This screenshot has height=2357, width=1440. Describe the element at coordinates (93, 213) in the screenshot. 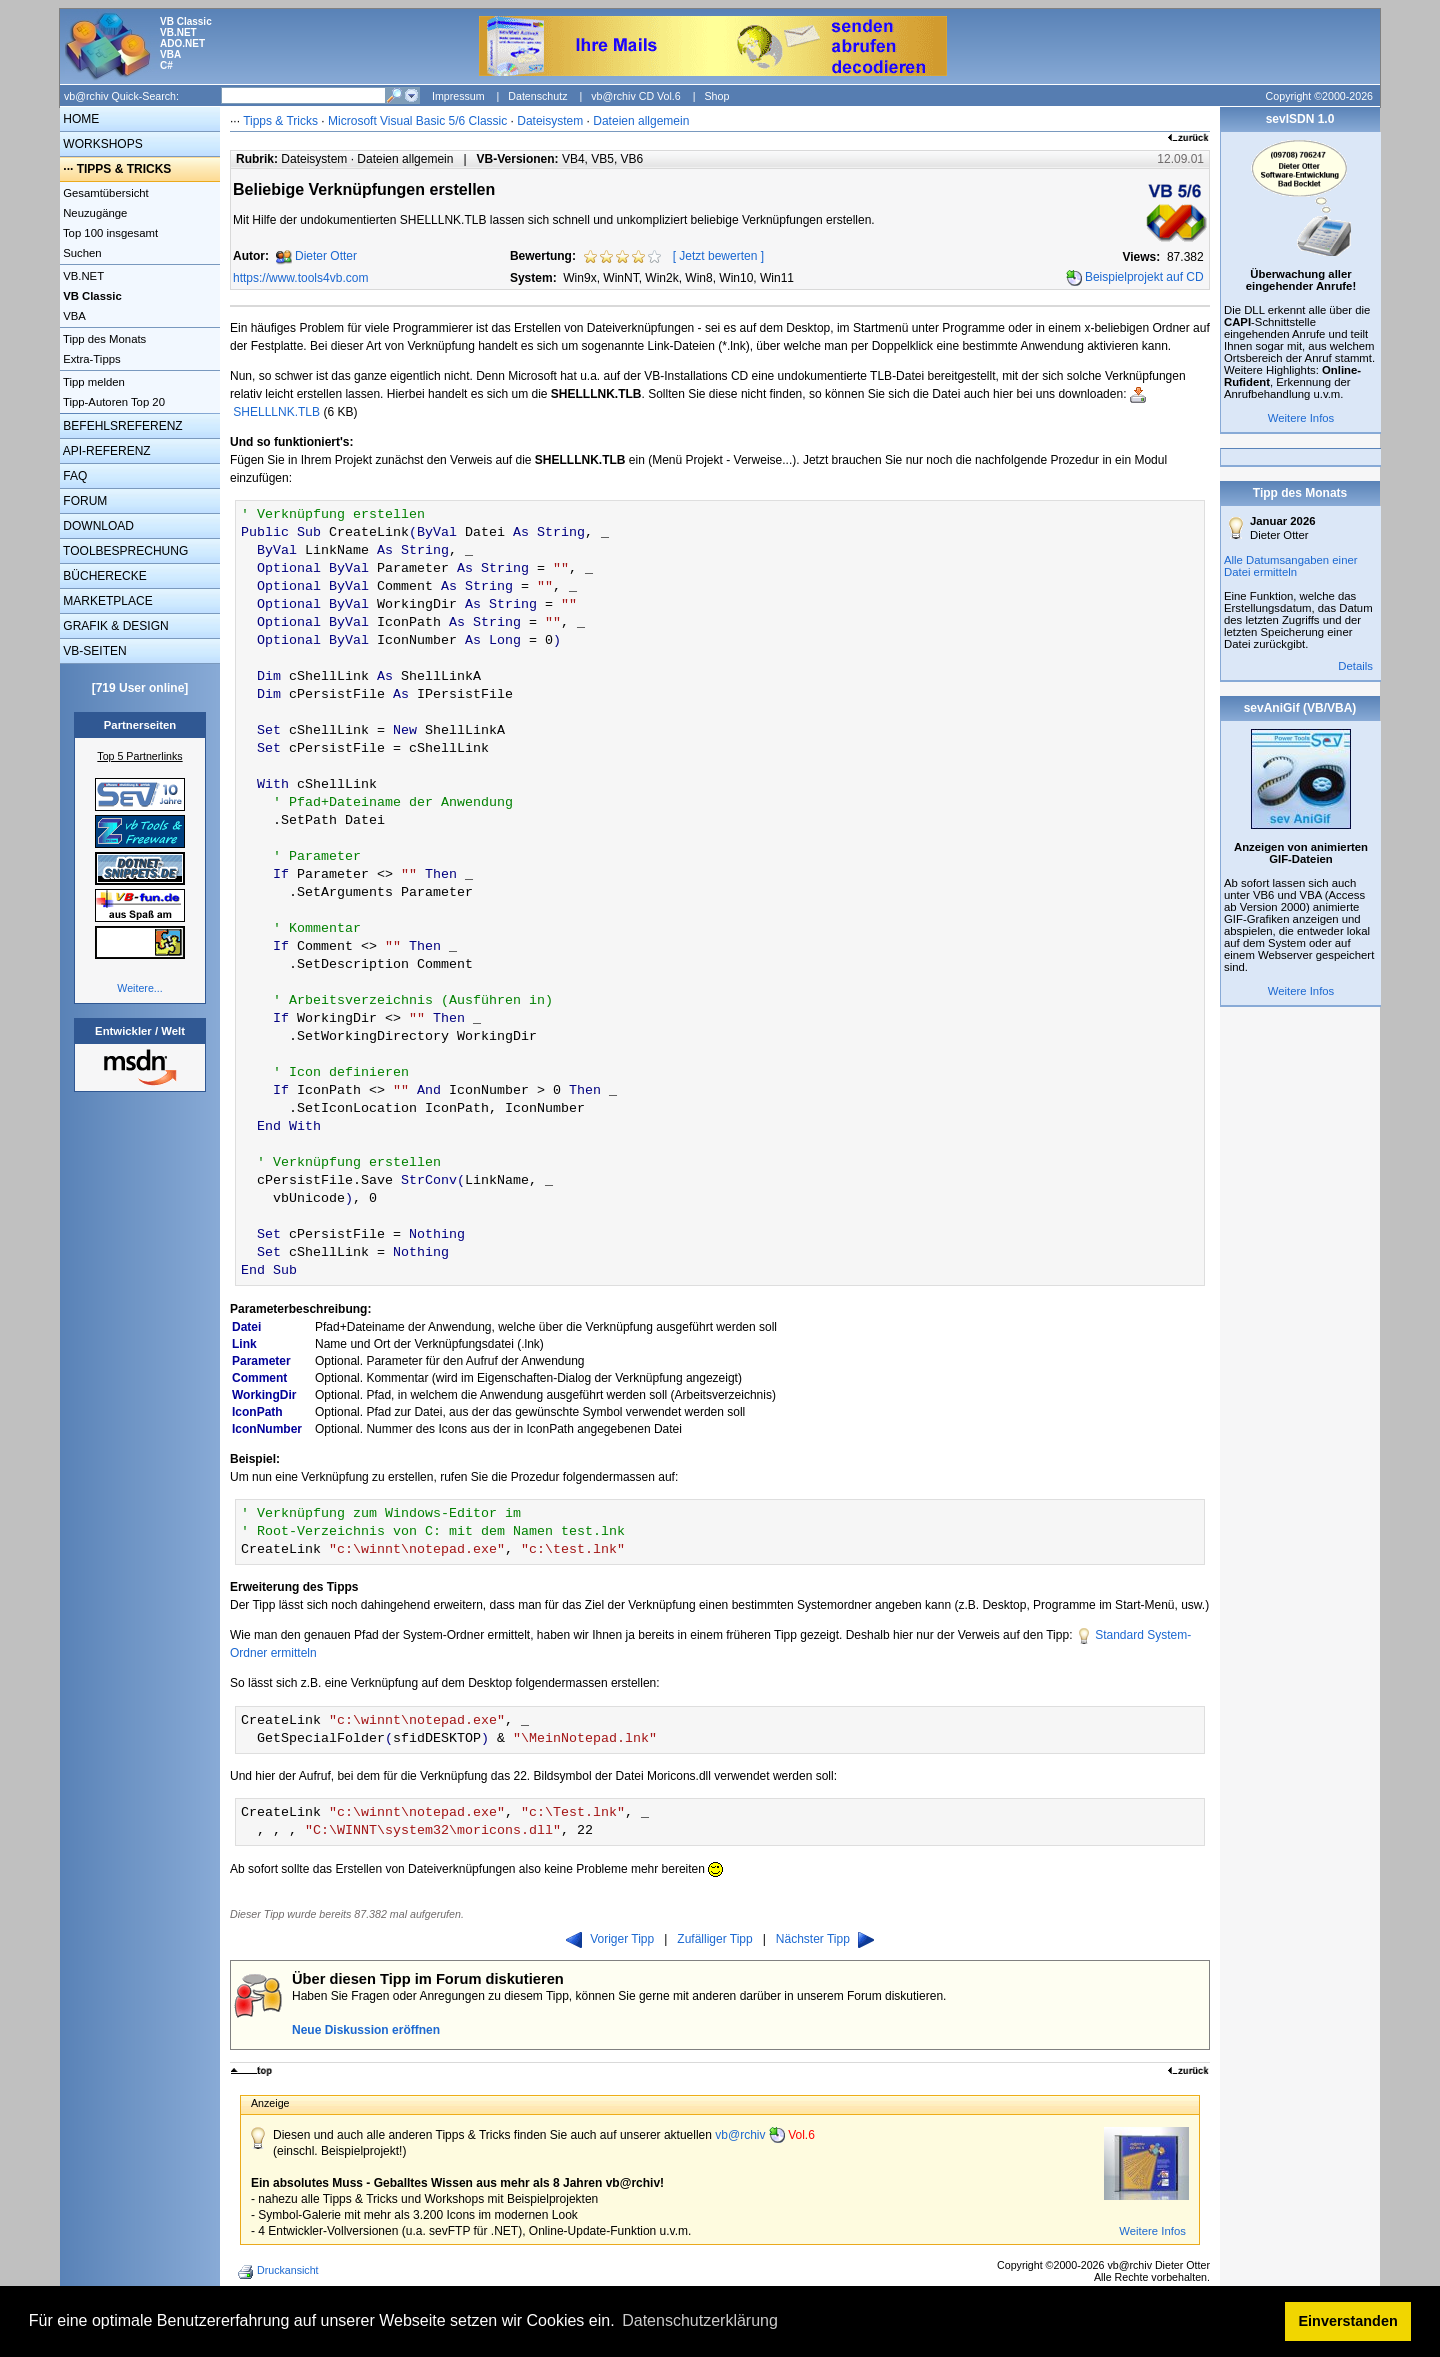

I see `Neuzugänge` at that location.